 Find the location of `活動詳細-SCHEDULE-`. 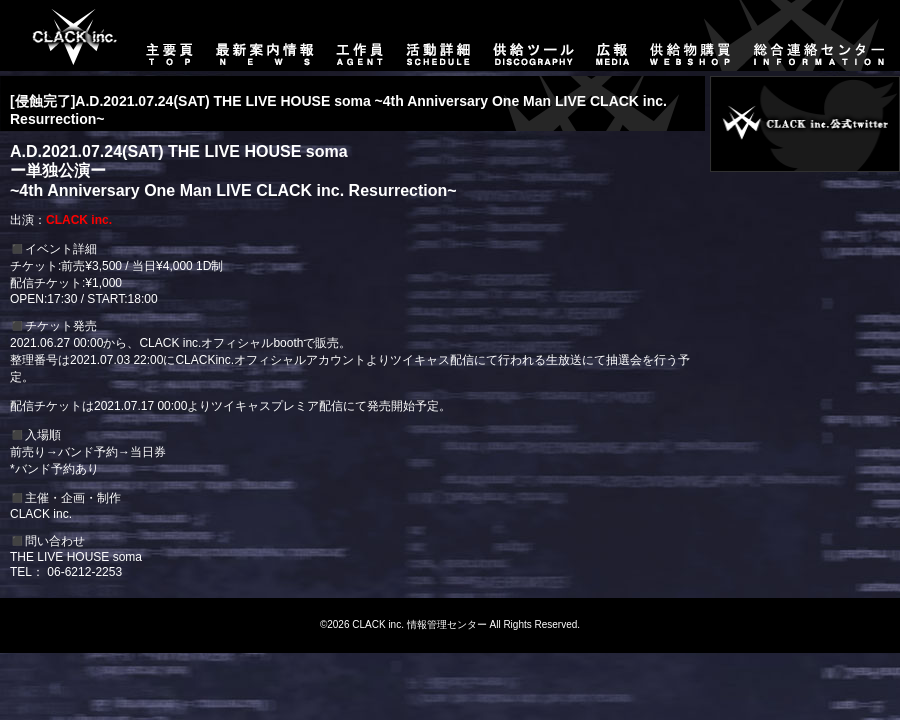

活動詳細-SCHEDULE- is located at coordinates (438, 35).